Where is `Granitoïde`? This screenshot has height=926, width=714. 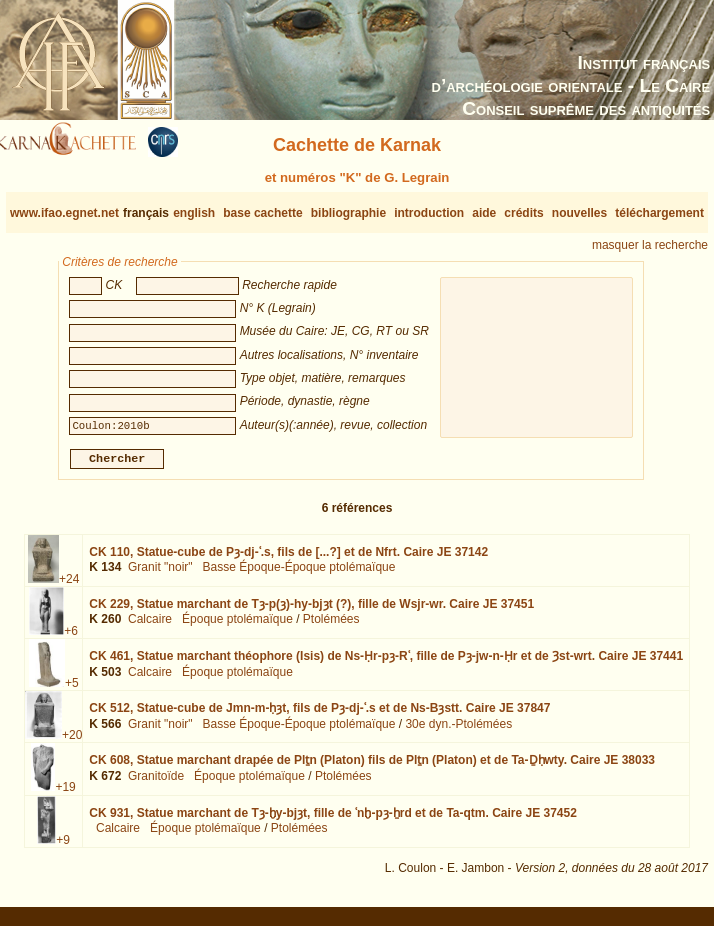
Granitoïde is located at coordinates (156, 784).